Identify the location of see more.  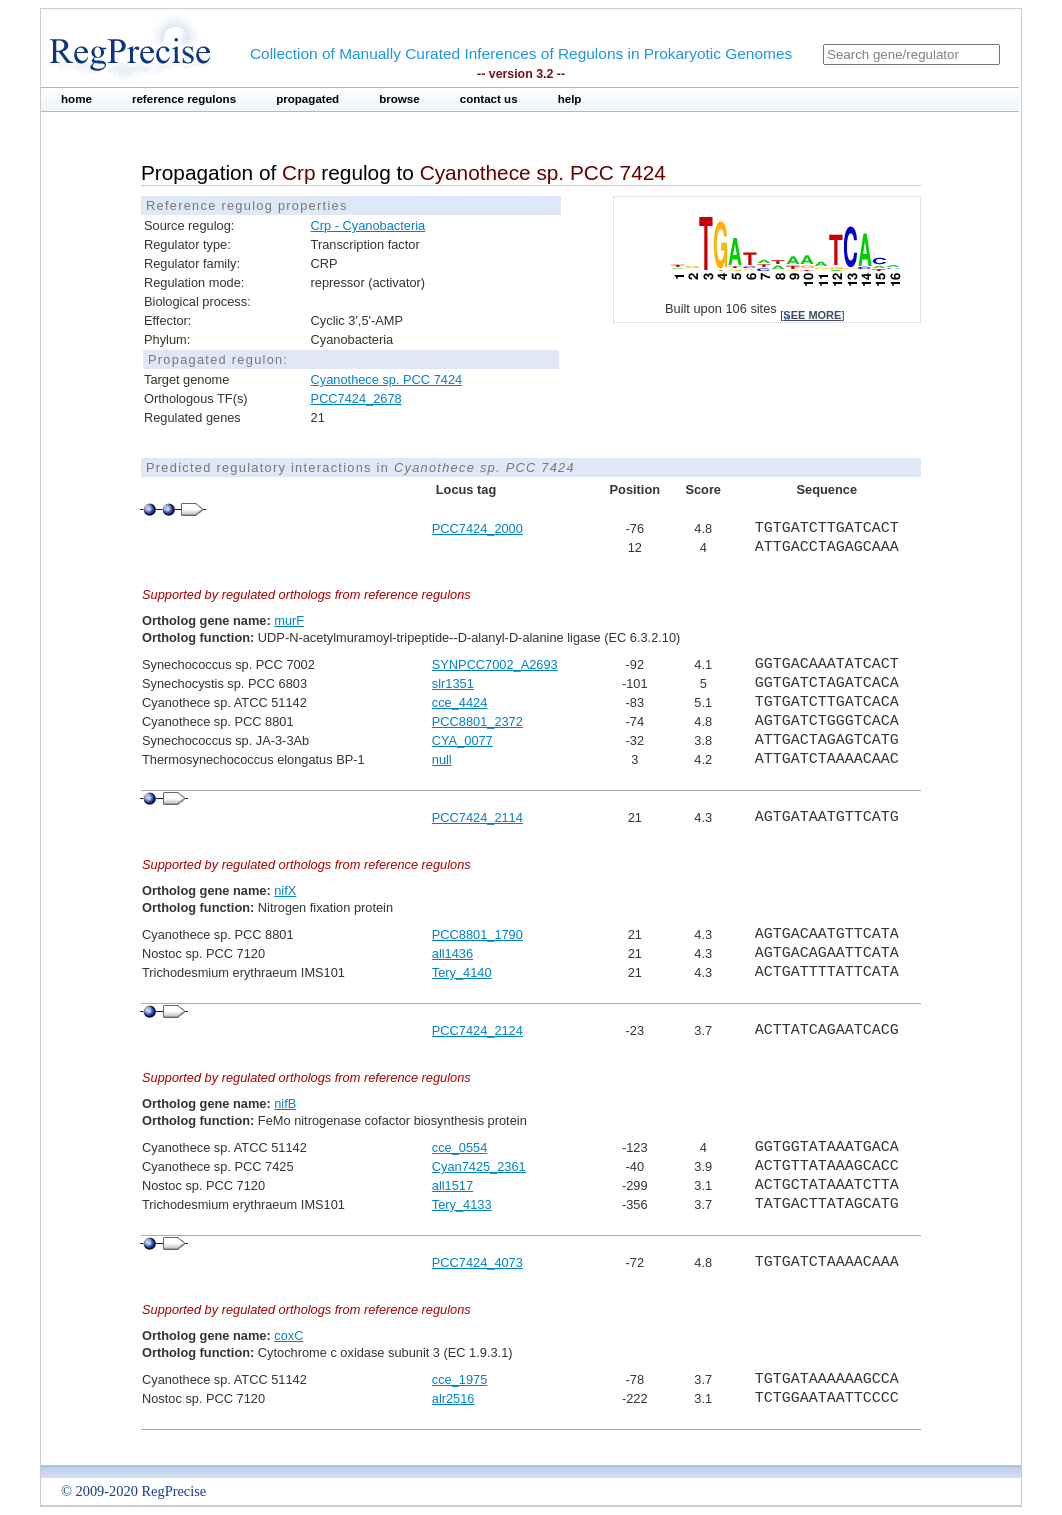
(812, 315).